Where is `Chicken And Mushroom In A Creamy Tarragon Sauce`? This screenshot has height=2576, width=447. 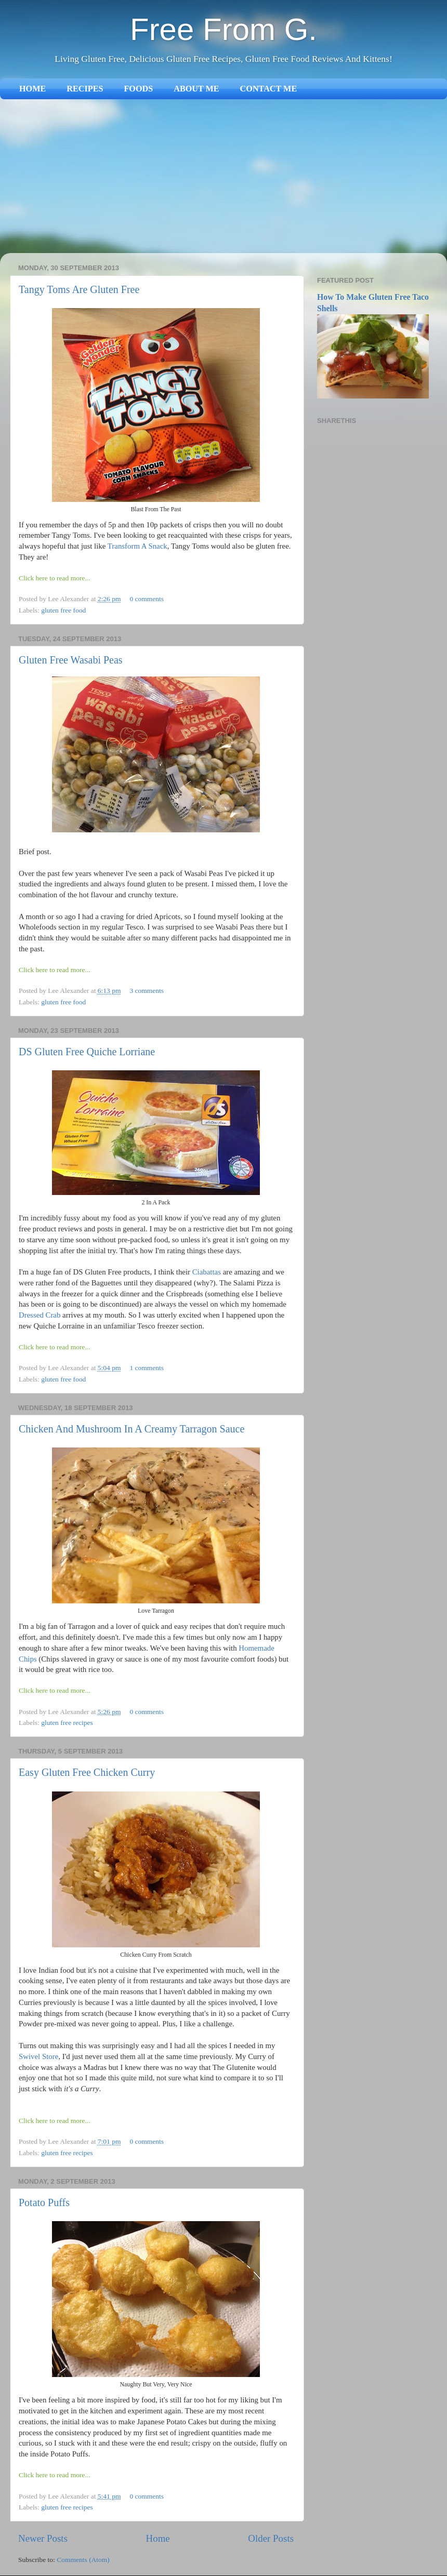 Chicken And Mushroom In A Creamy Tarragon Sauce is located at coordinates (131, 1429).